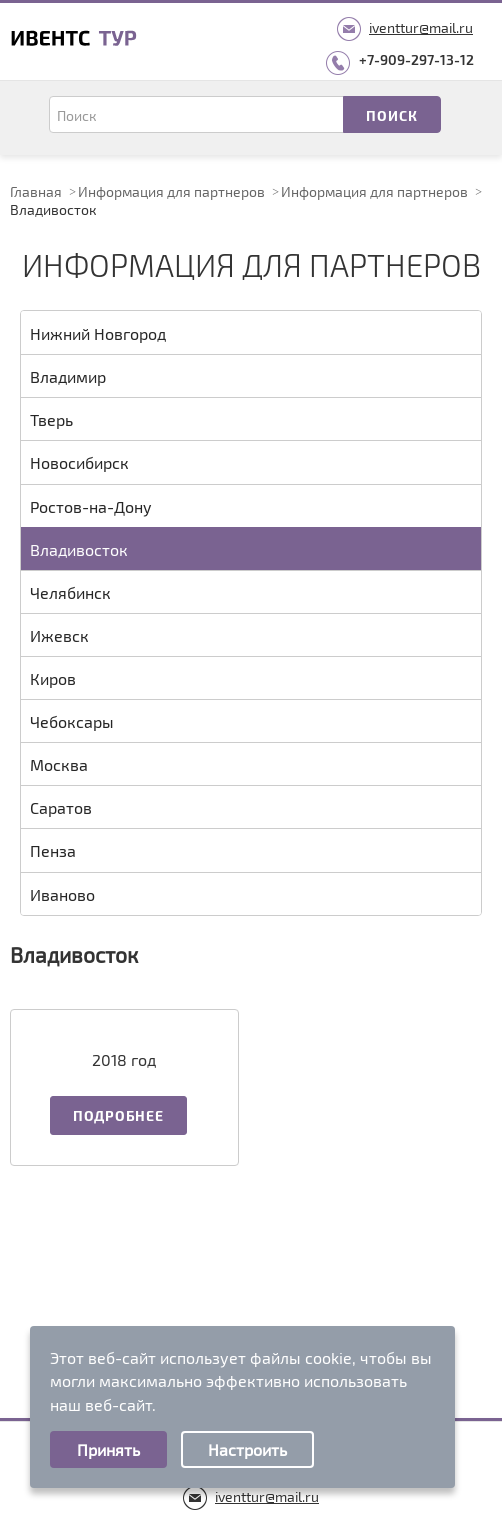  Describe the element at coordinates (108, 1449) in the screenshot. I see `Принять` at that location.